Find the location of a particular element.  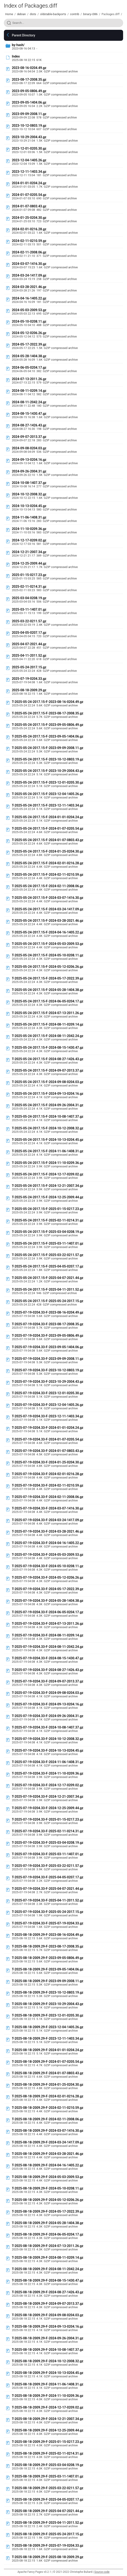

T-2025-07-19-0204.33-F-2024-12-17-0209.02.gz is located at coordinates (47, 1785).